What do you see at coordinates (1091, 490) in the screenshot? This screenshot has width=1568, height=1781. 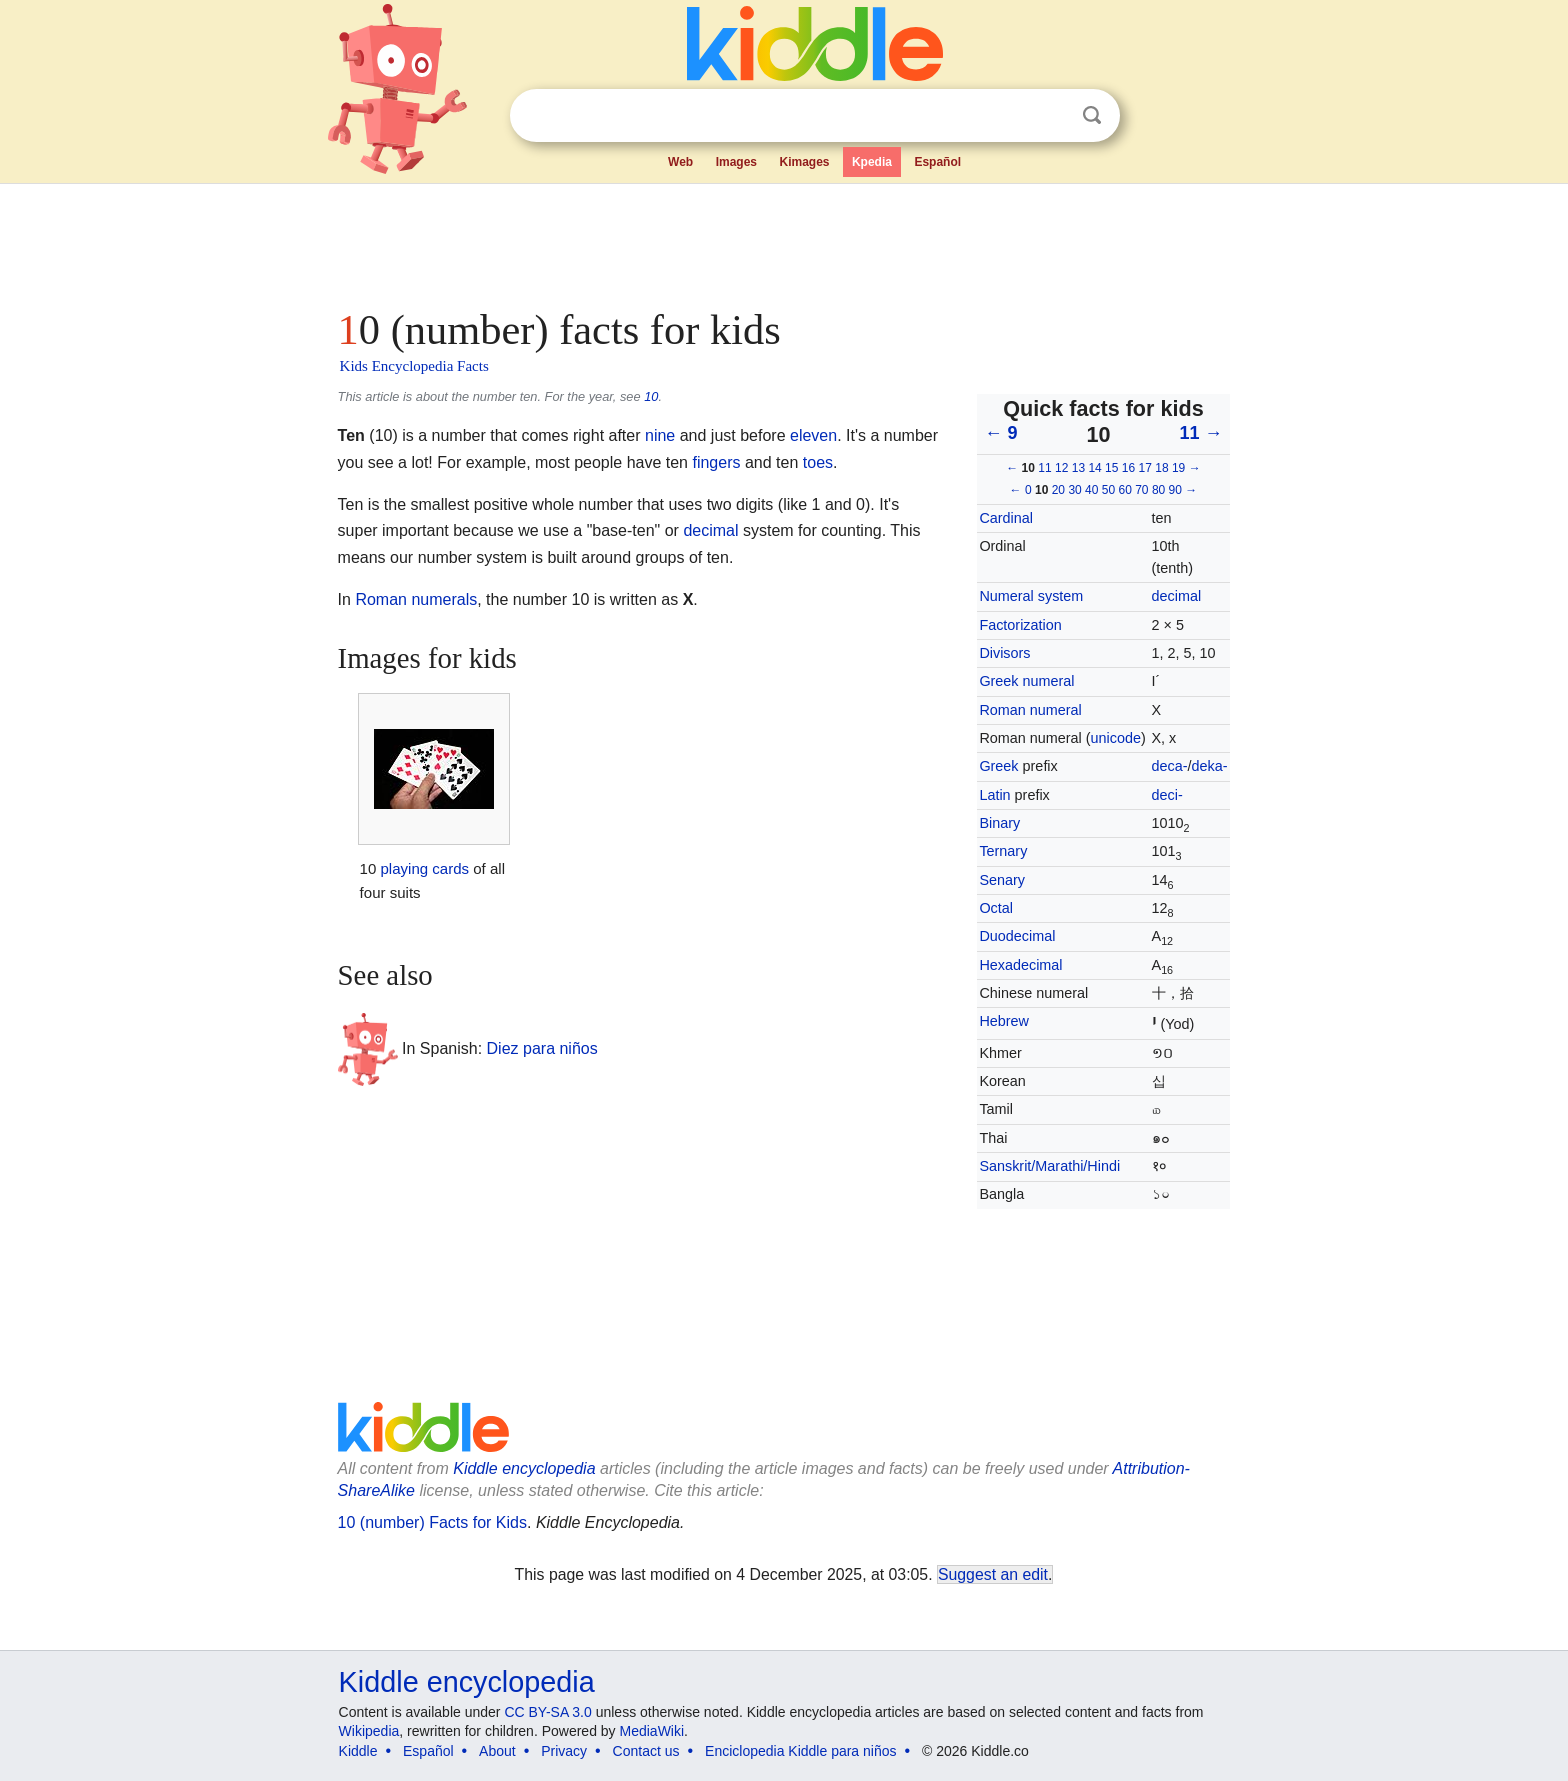 I see `40` at bounding box center [1091, 490].